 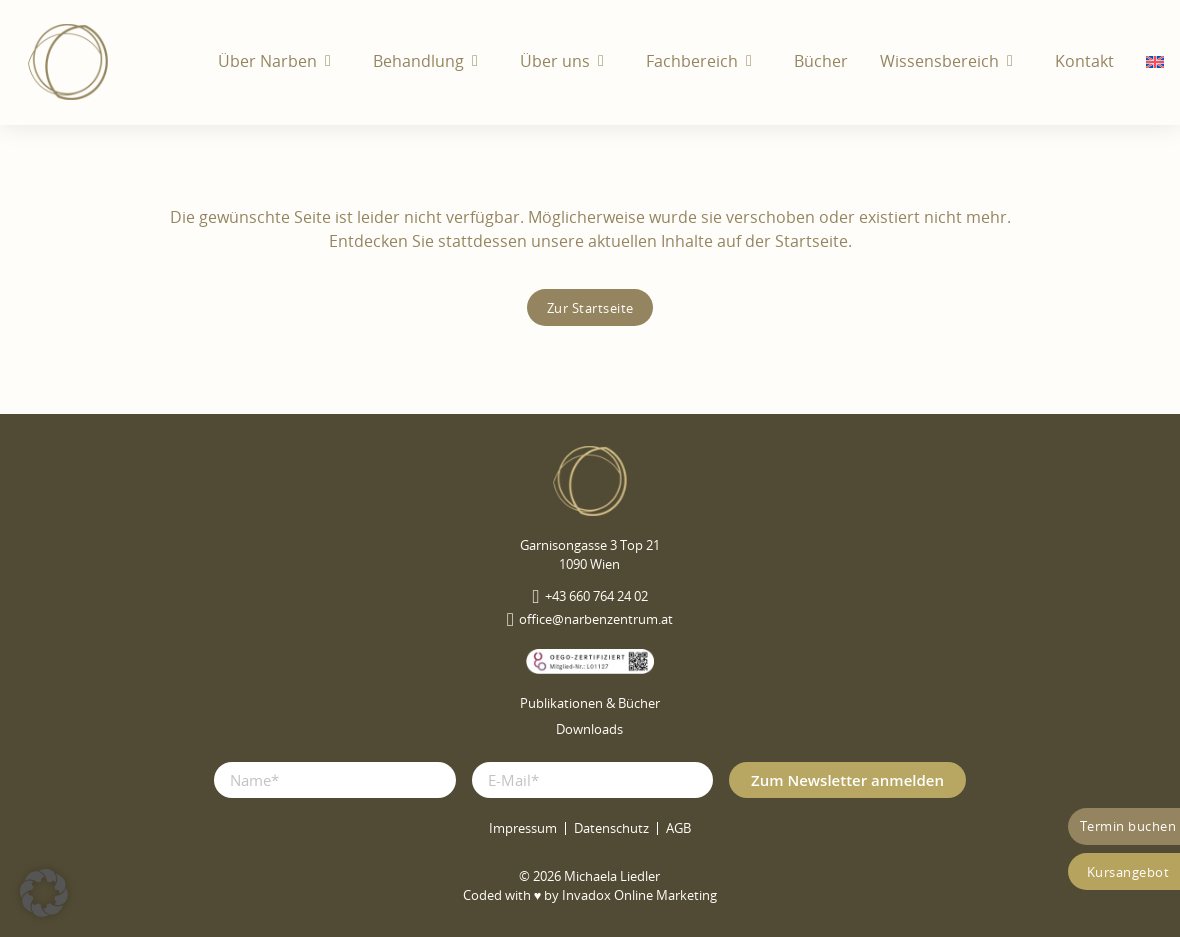 What do you see at coordinates (44, 893) in the screenshot?
I see `[button]` at bounding box center [44, 893].